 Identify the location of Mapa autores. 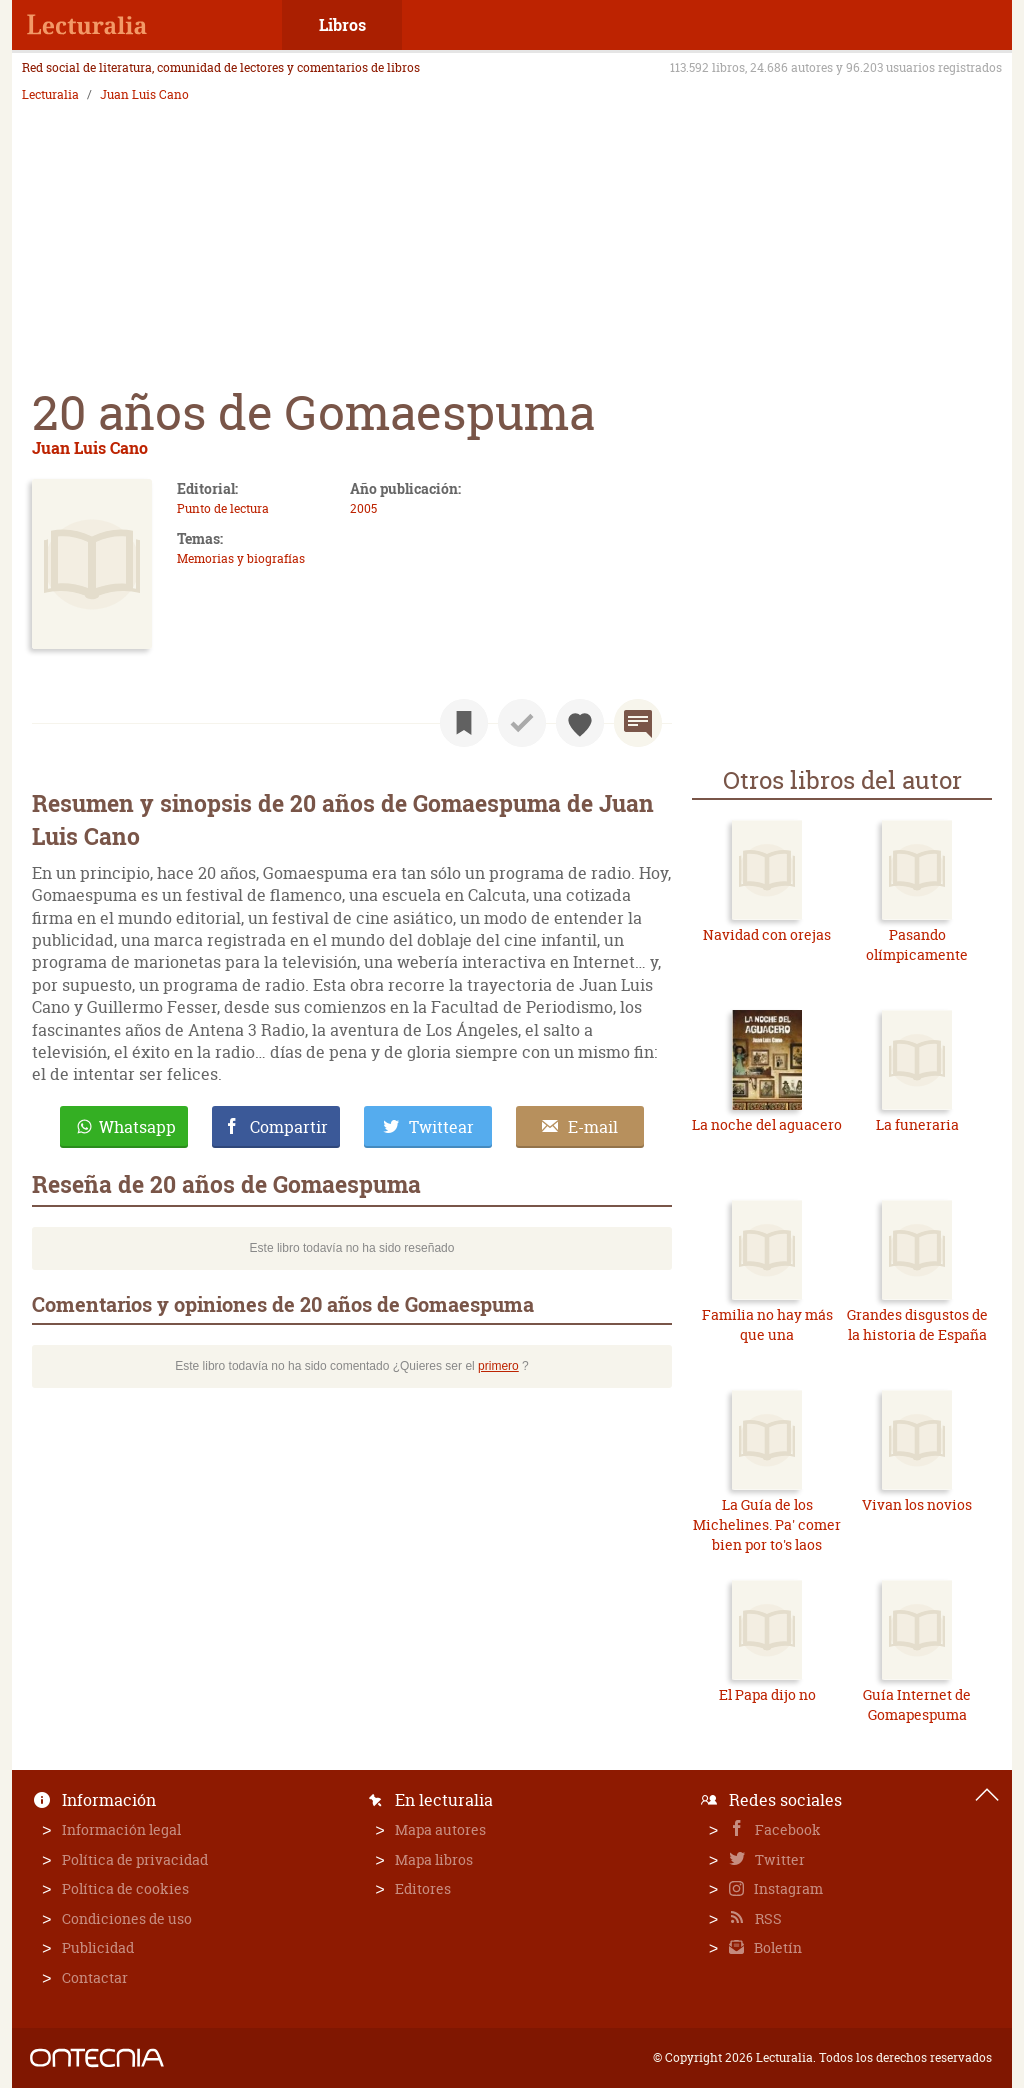
(440, 1829).